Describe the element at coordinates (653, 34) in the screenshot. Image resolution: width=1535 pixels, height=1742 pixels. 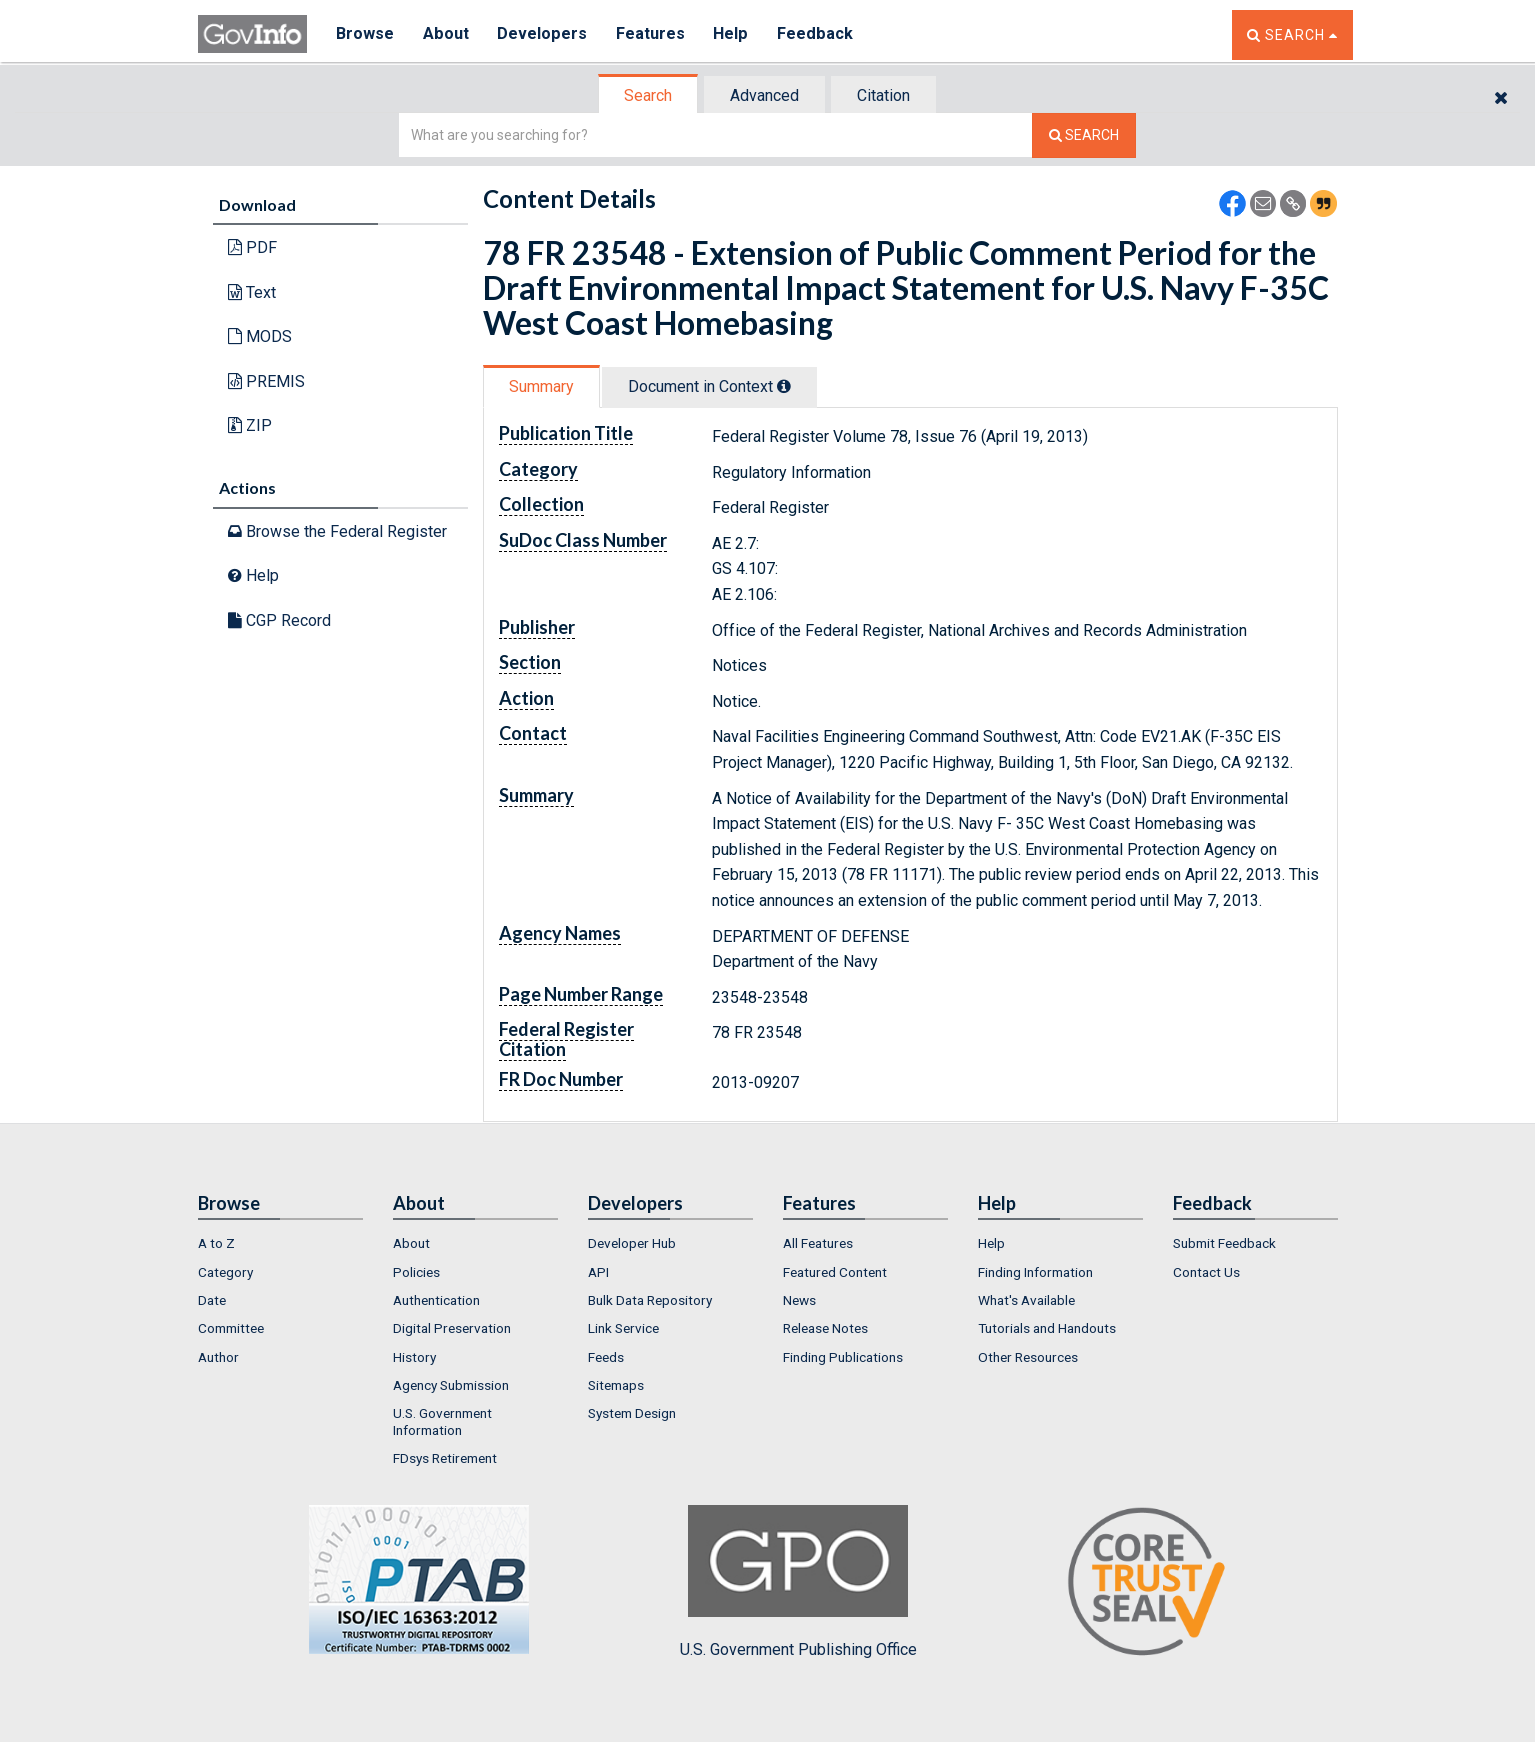
I see `Features` at that location.